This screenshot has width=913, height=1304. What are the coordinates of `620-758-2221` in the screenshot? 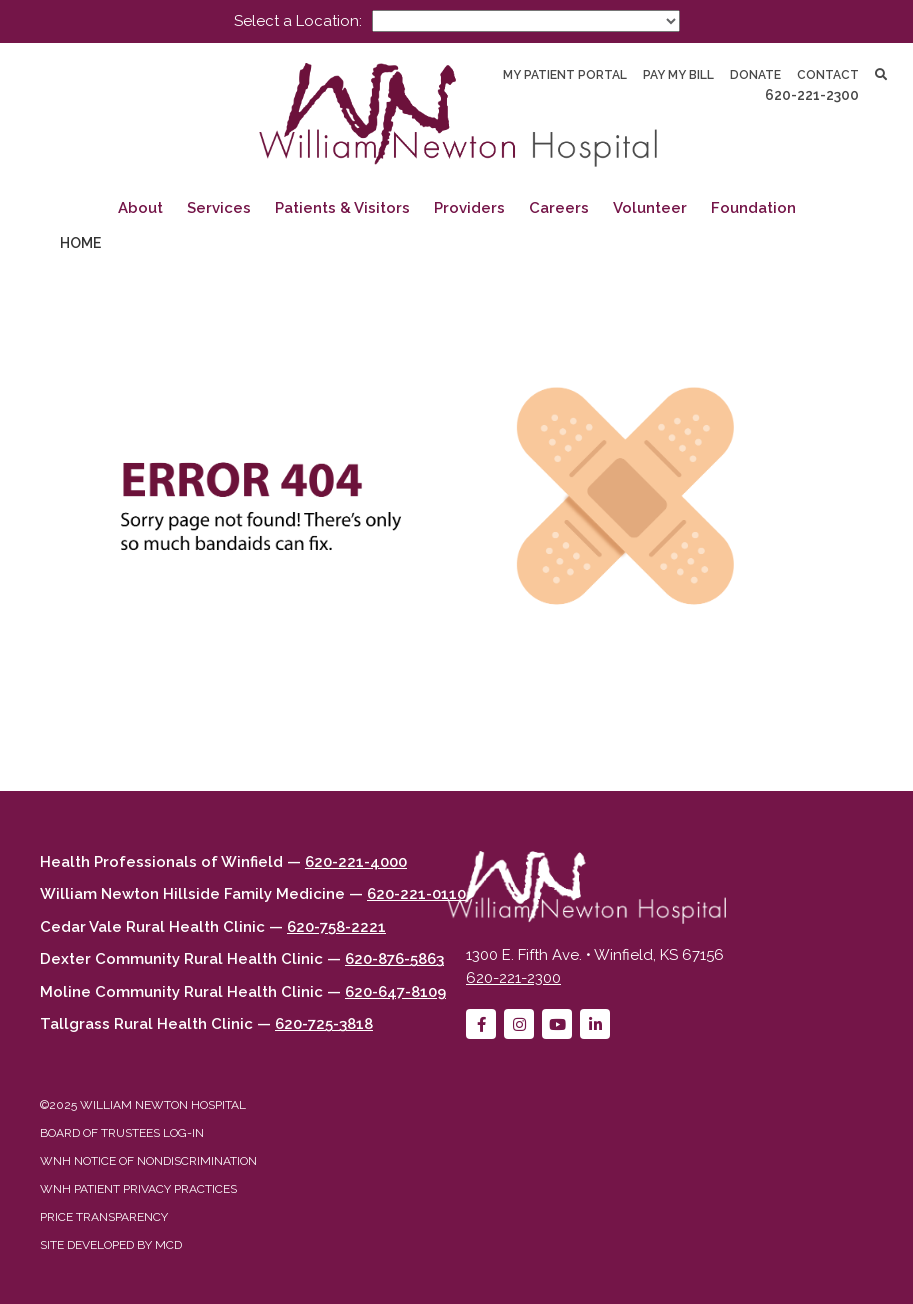 It's located at (336, 927).